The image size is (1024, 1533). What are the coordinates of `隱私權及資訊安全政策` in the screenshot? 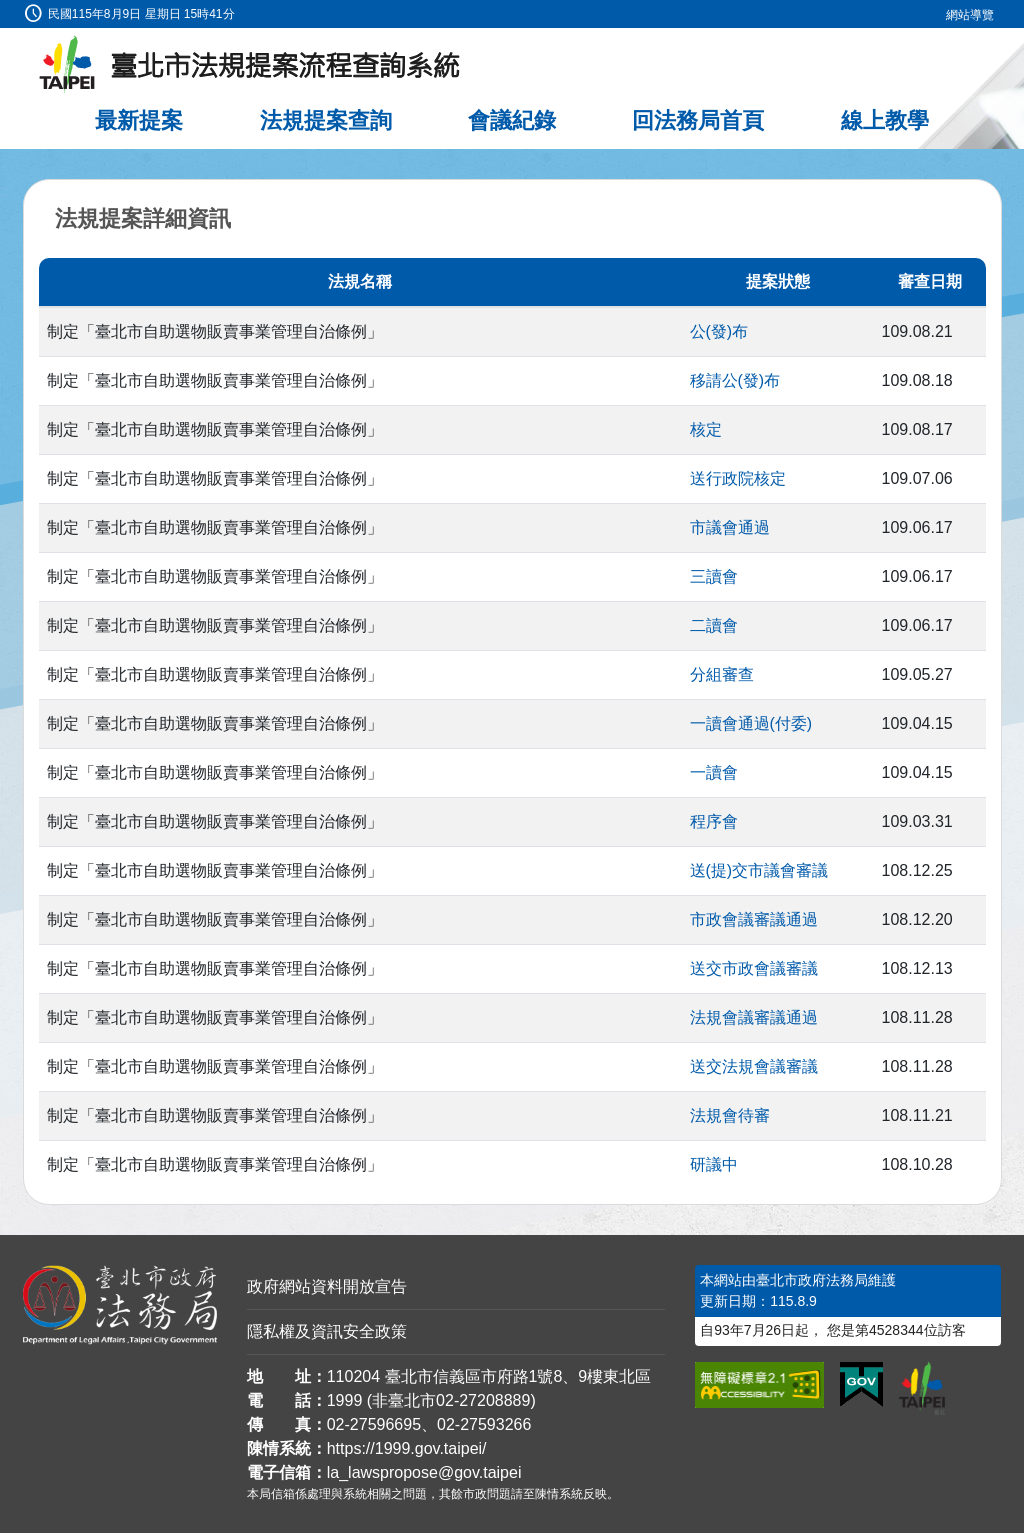 It's located at (327, 1331).